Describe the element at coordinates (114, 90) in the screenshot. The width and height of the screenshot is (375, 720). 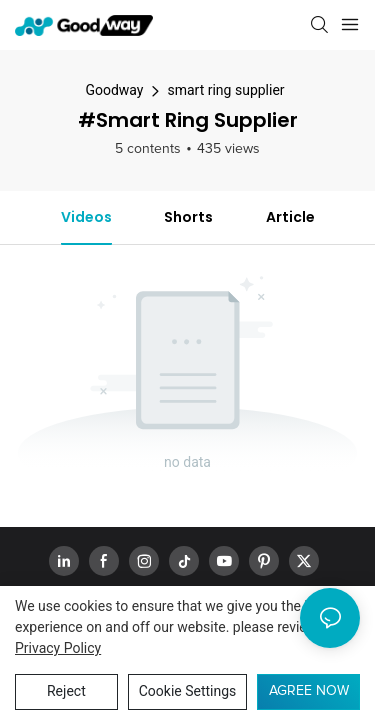
I see `Goodway` at that location.